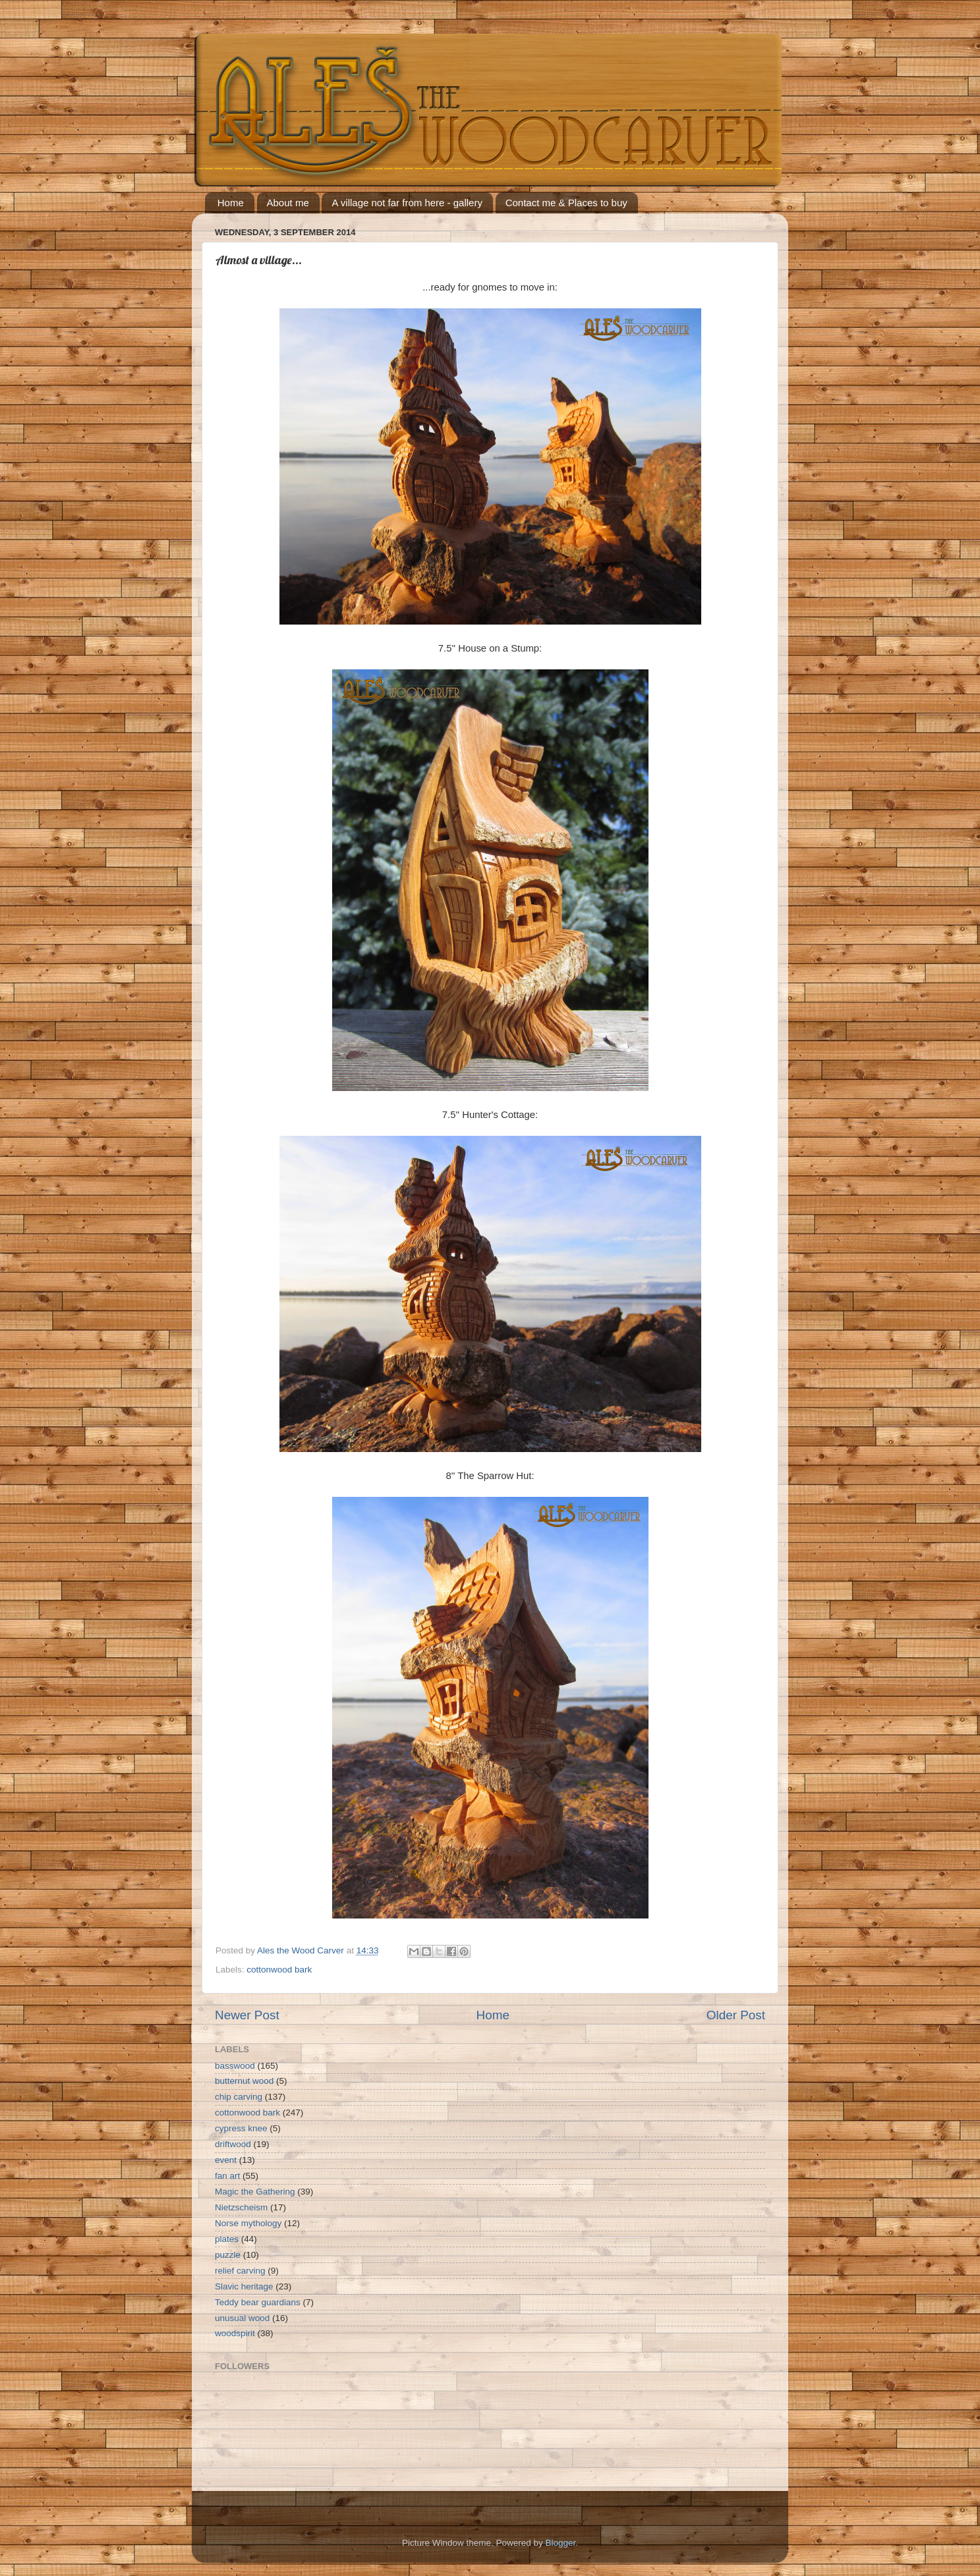 This screenshot has height=2576, width=980. Describe the element at coordinates (247, 2015) in the screenshot. I see `Newer Post` at that location.